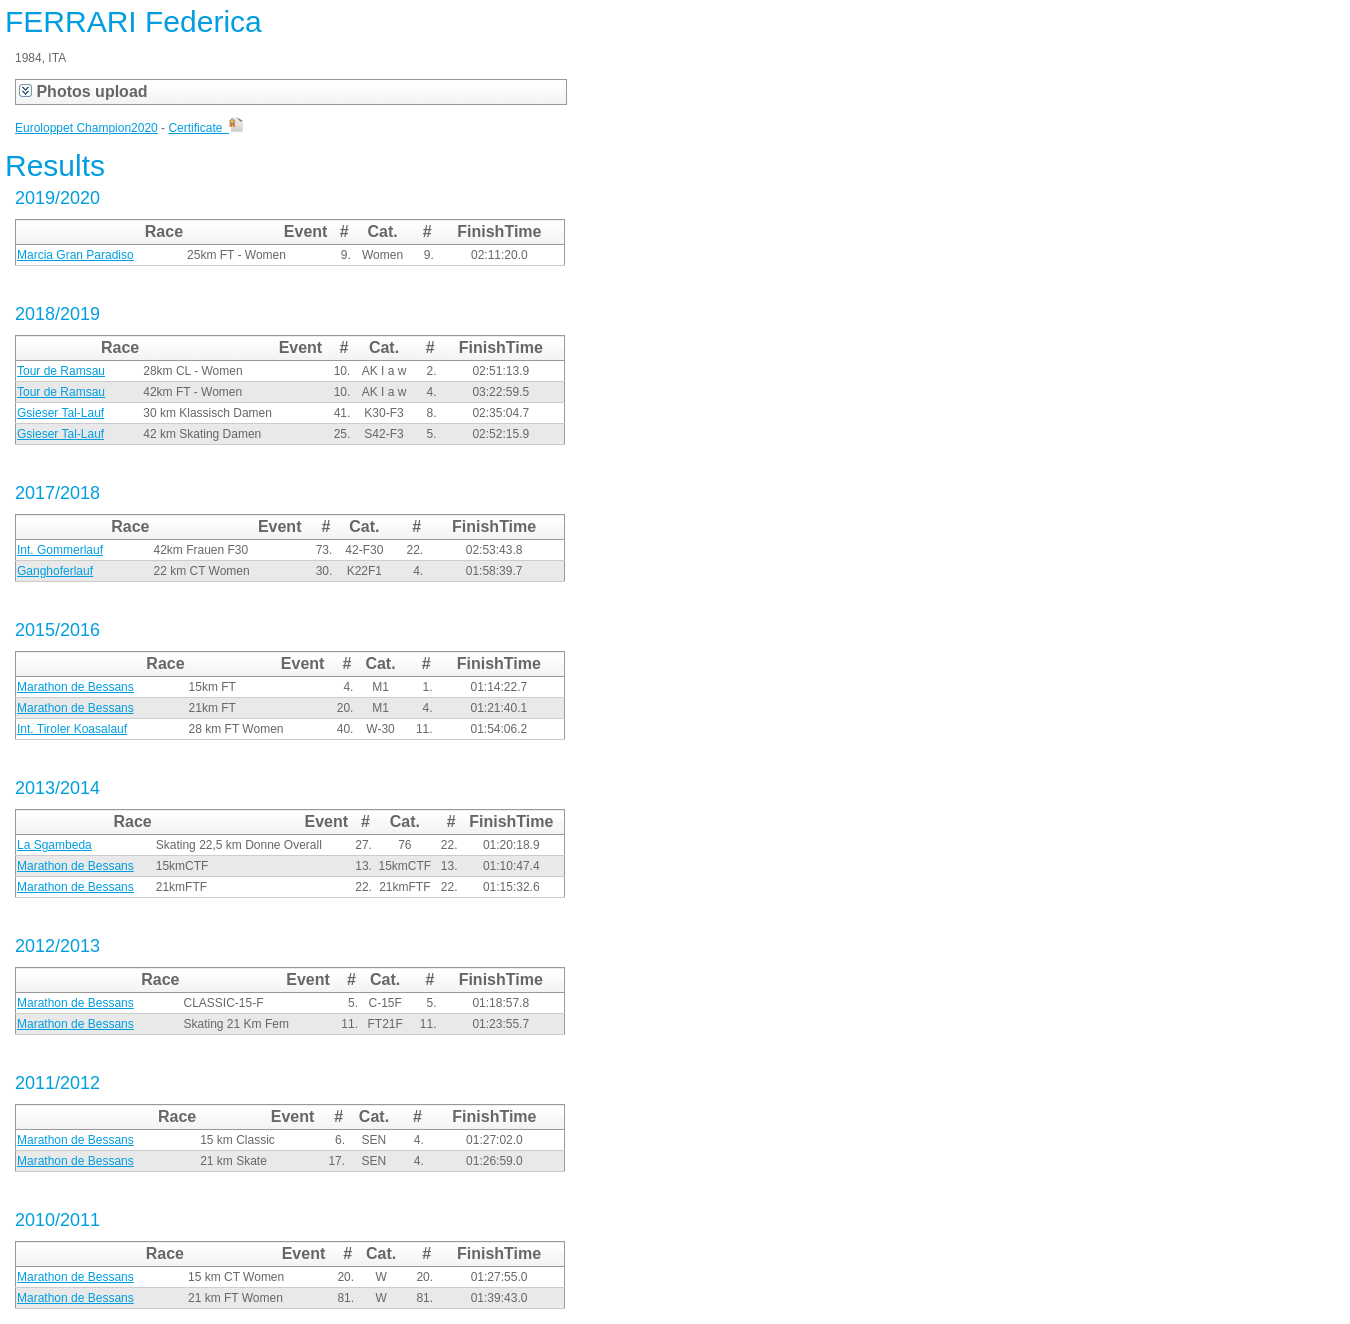 The width and height of the screenshot is (1350, 1324). I want to click on Int. Tiroler Koasalauf, so click(72, 729).